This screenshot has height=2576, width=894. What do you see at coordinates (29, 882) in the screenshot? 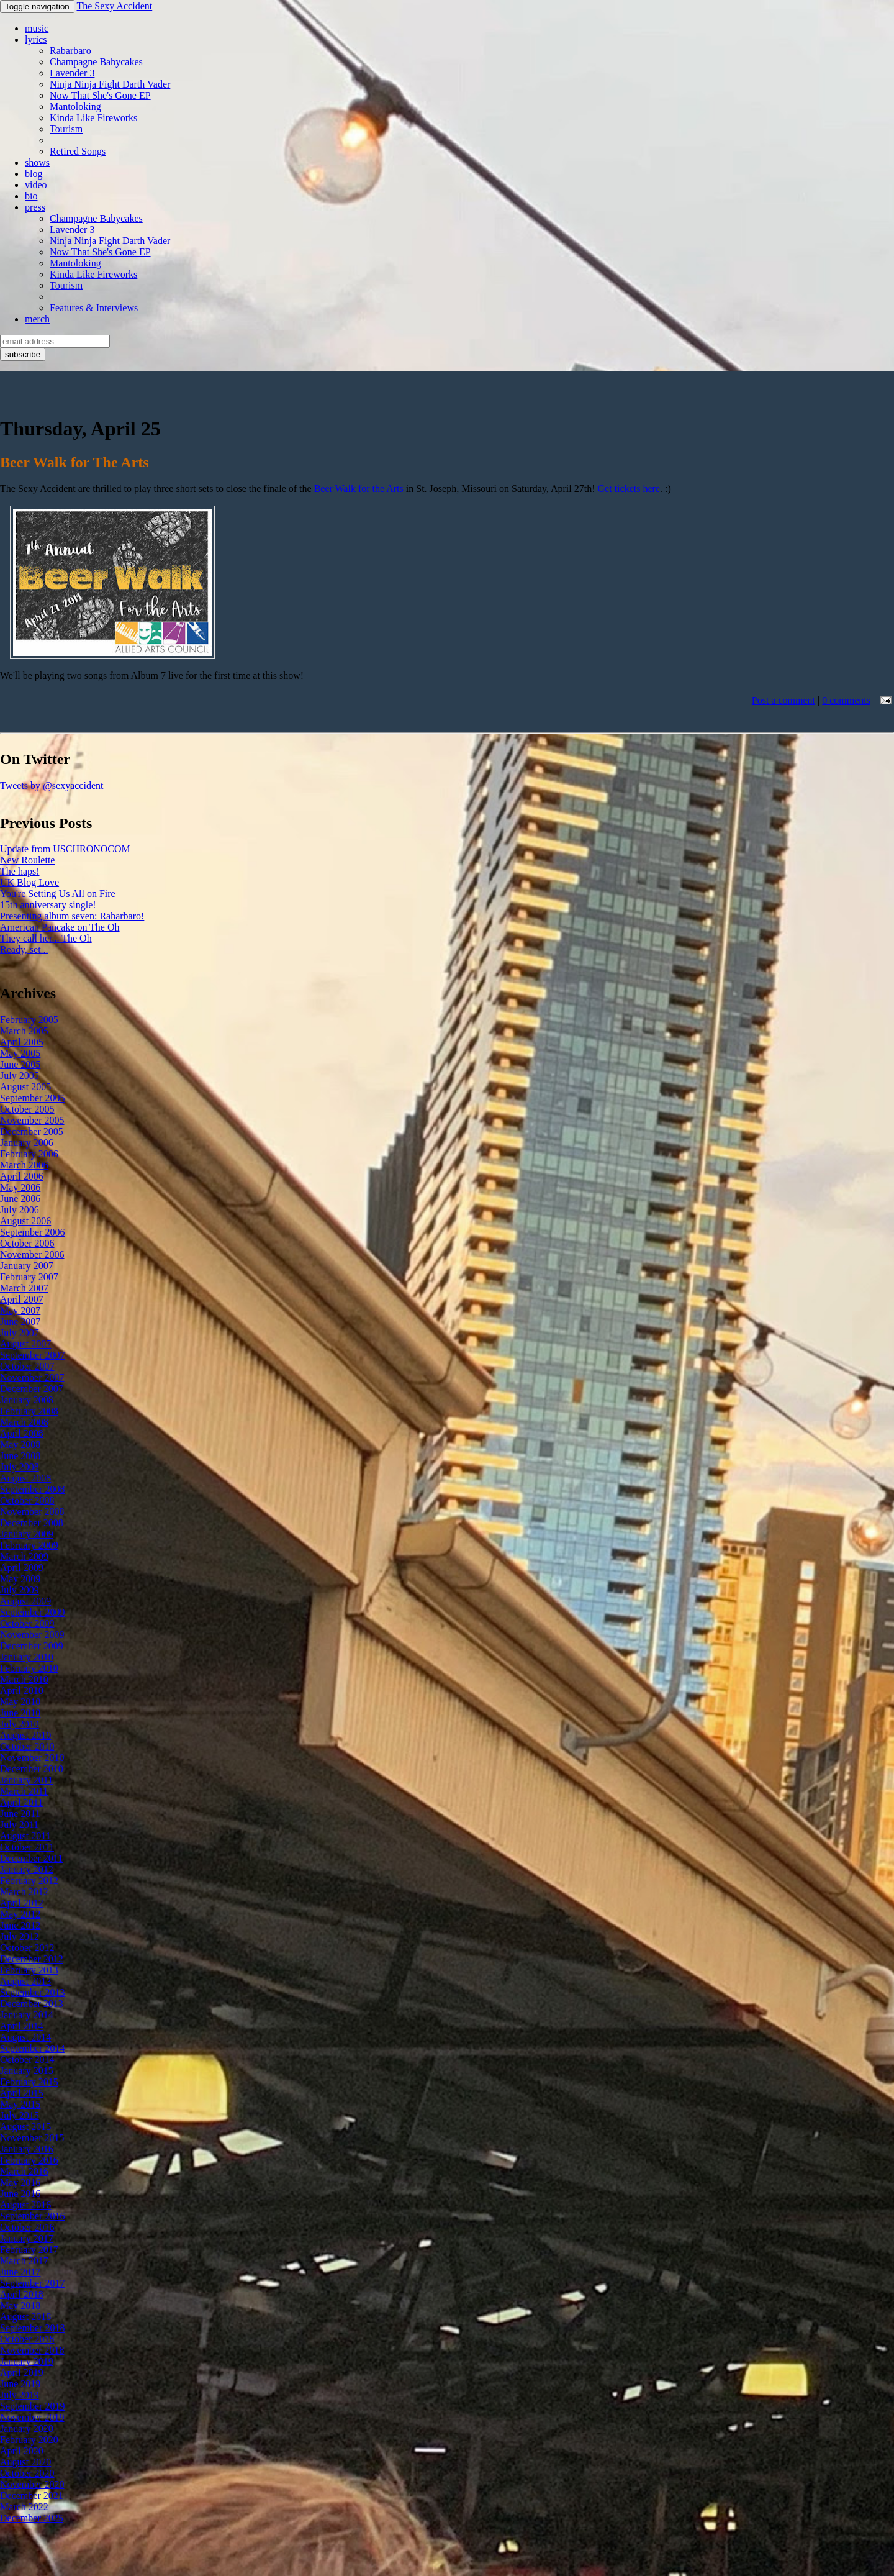
I see `UK Blog Love` at bounding box center [29, 882].